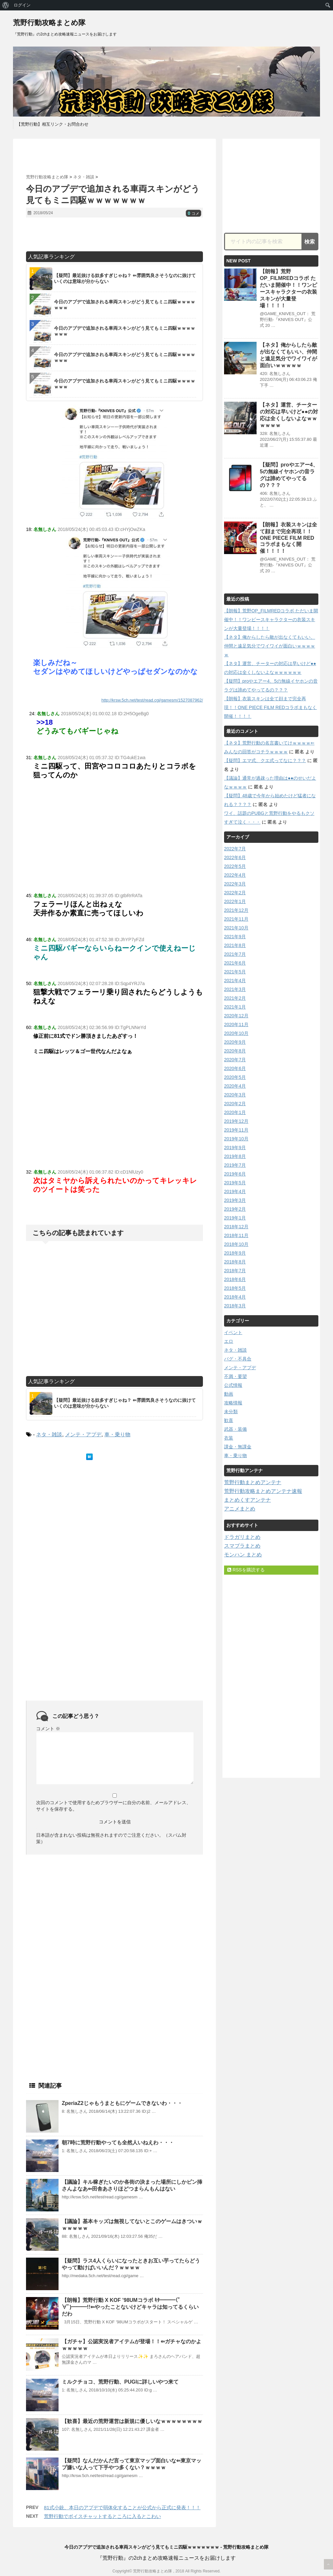 The height and width of the screenshot is (2576, 333). What do you see at coordinates (235, 936) in the screenshot?
I see `2021年9月` at bounding box center [235, 936].